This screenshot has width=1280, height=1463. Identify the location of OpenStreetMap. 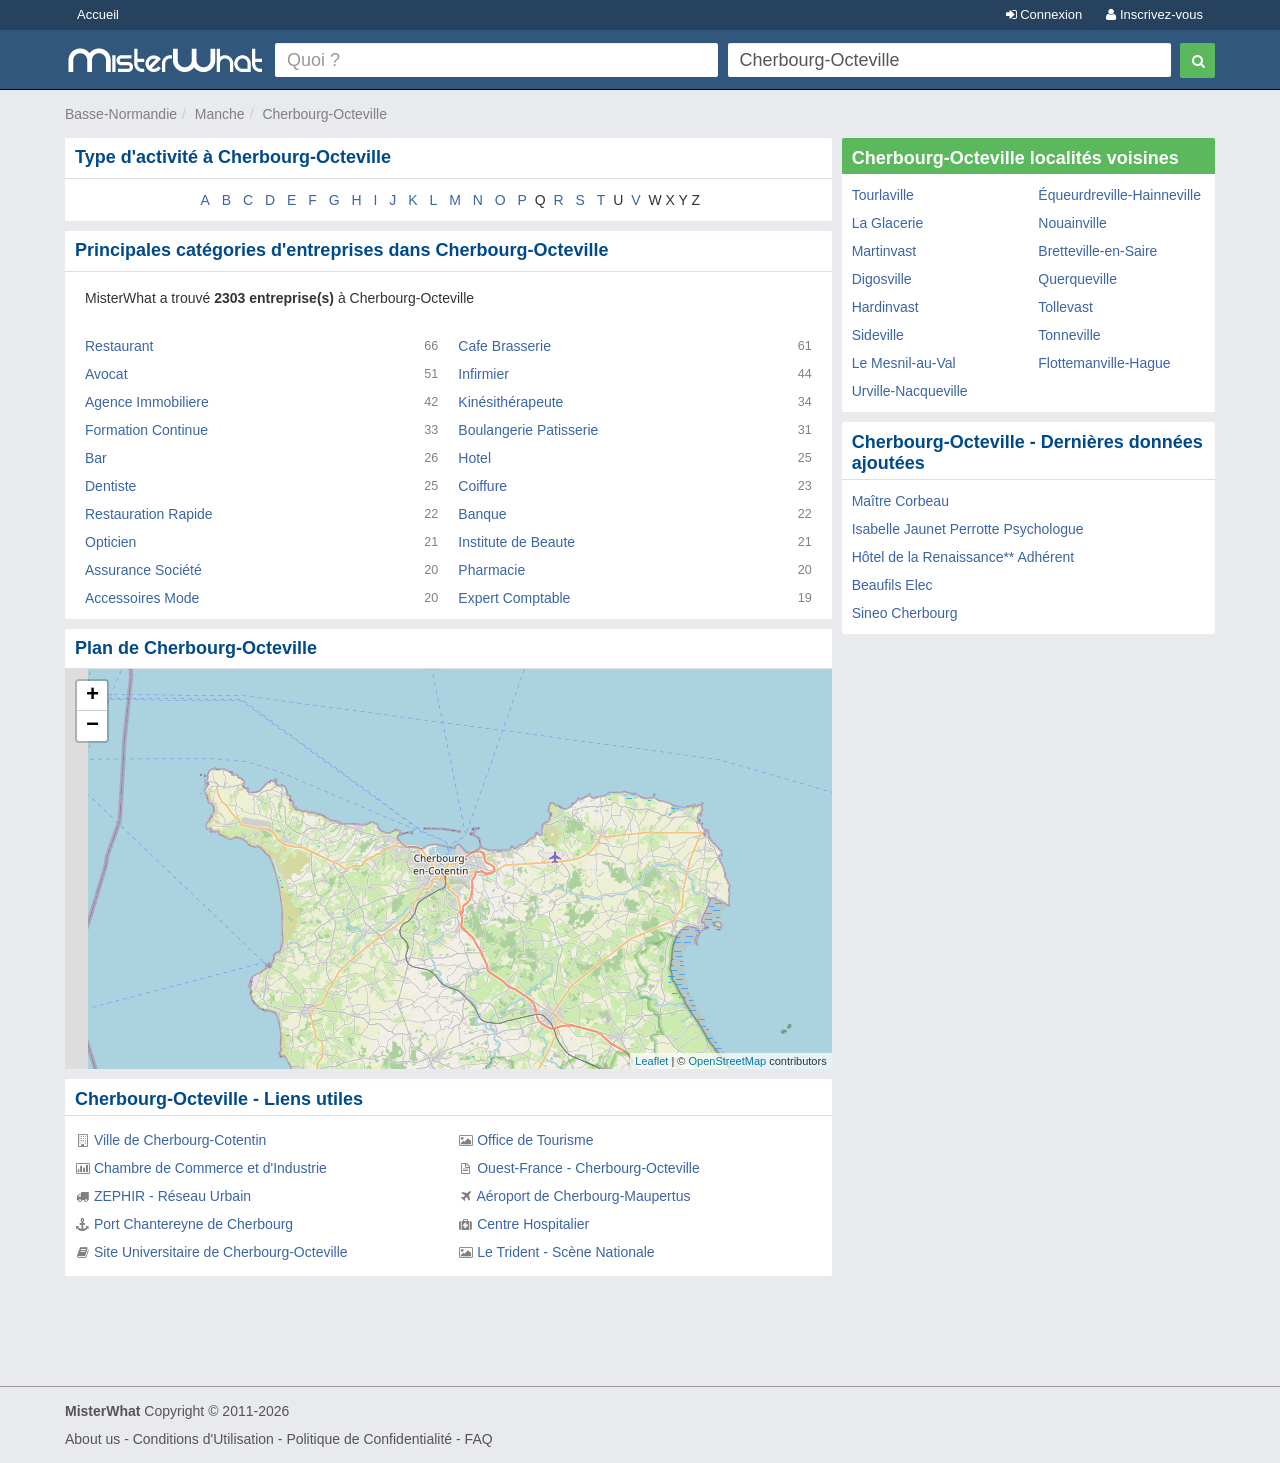
(727, 1061).